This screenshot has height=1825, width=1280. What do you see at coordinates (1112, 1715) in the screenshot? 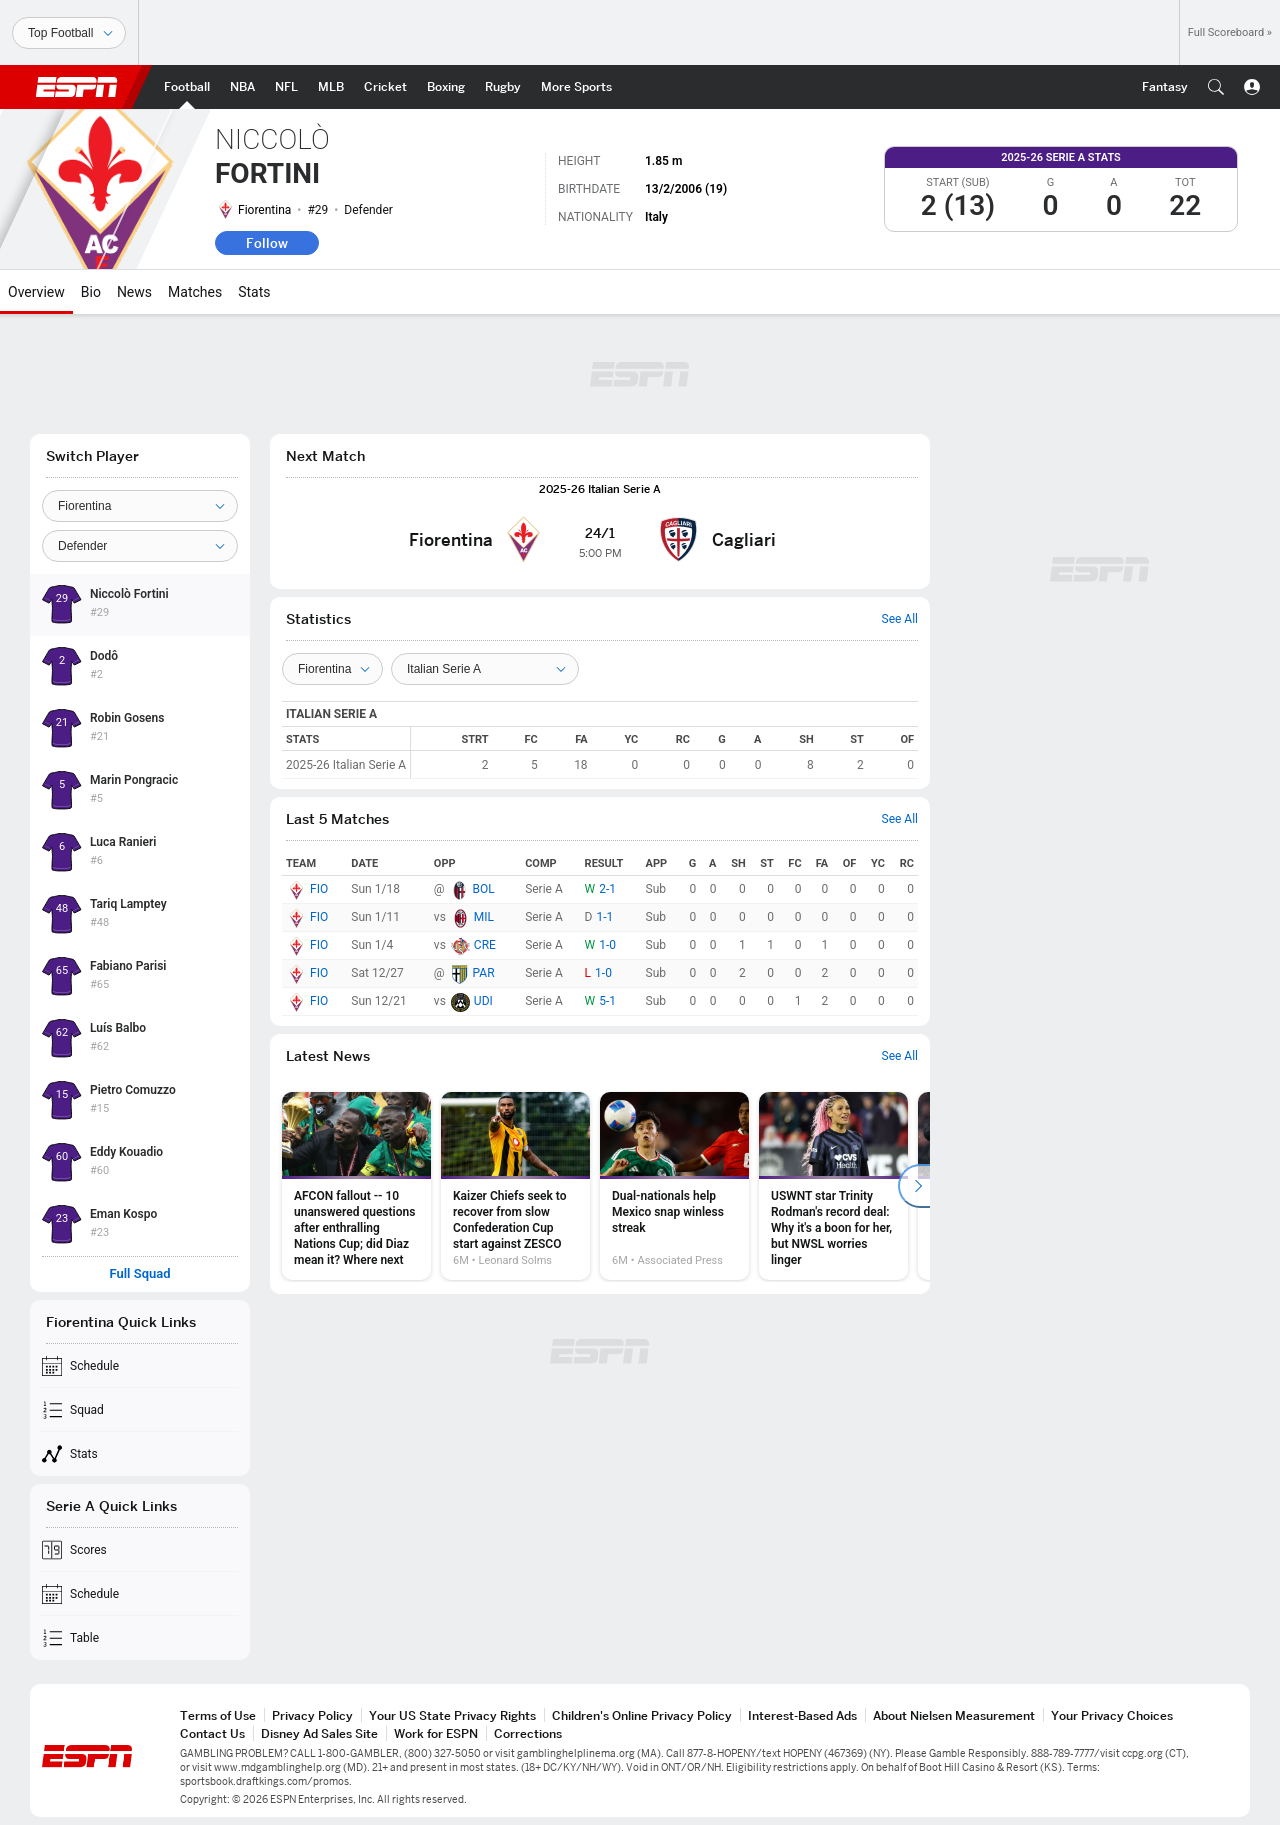
I see `Your Privacy Choices` at bounding box center [1112, 1715].